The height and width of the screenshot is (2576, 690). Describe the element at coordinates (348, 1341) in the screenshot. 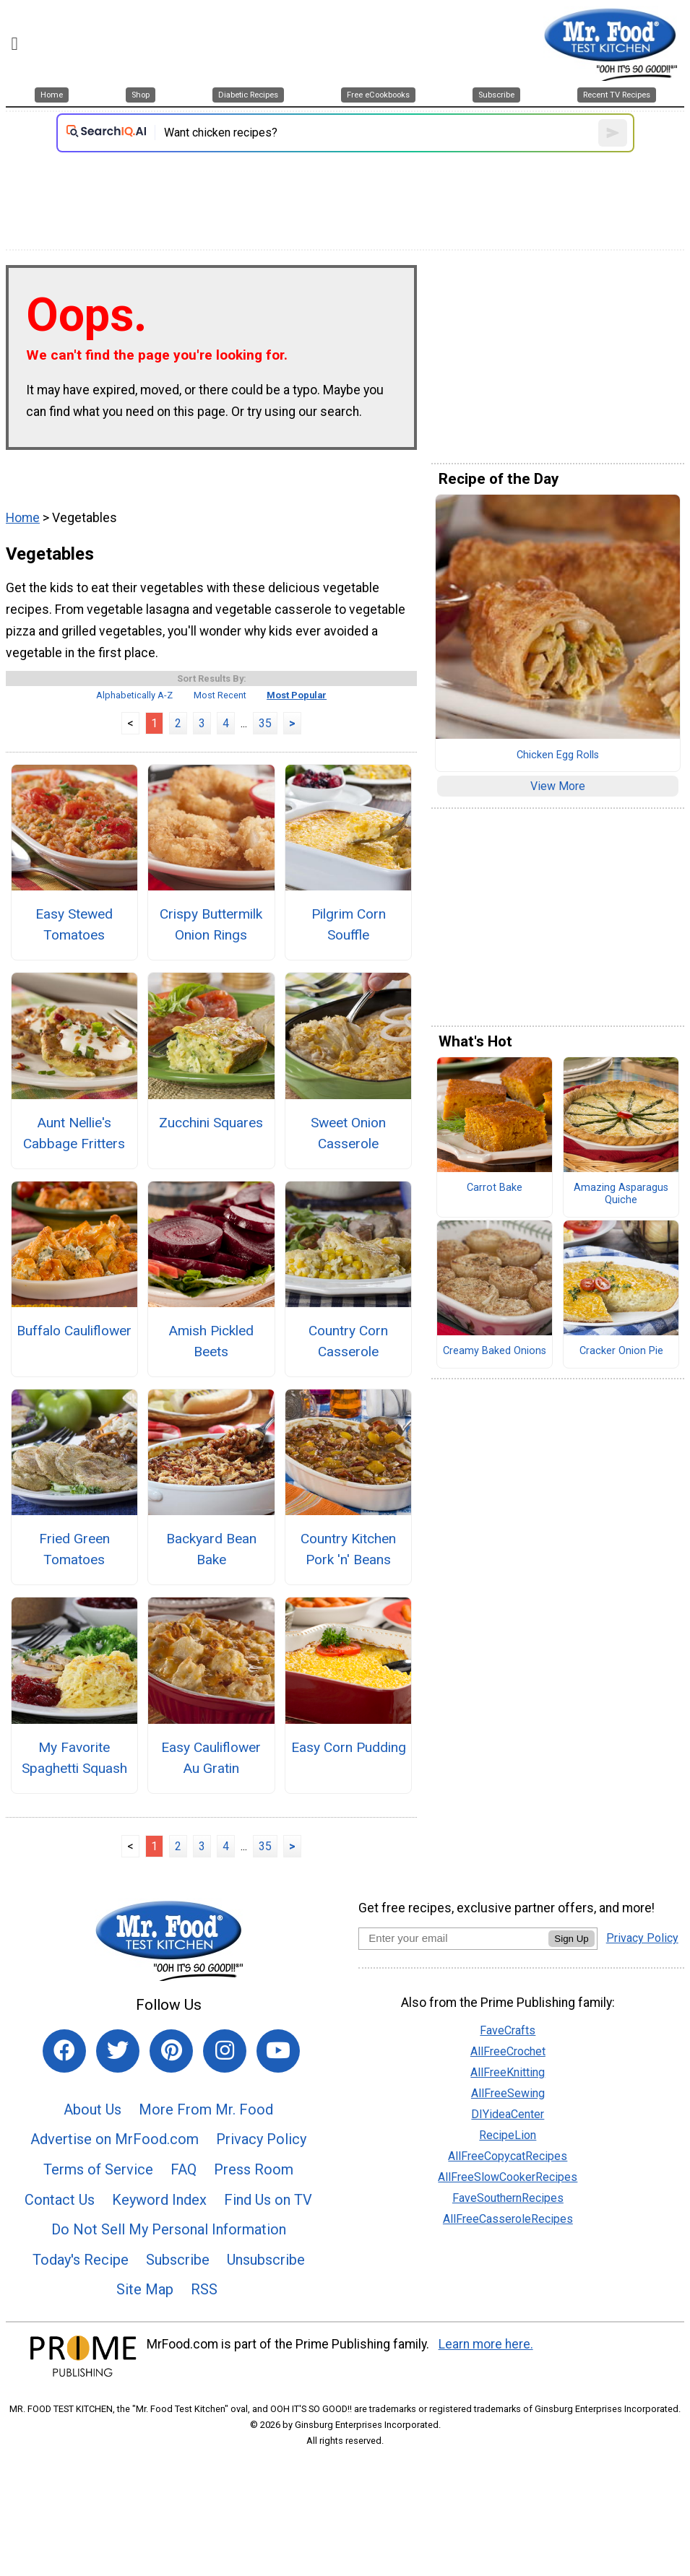

I see `Country Corn Casserole` at that location.